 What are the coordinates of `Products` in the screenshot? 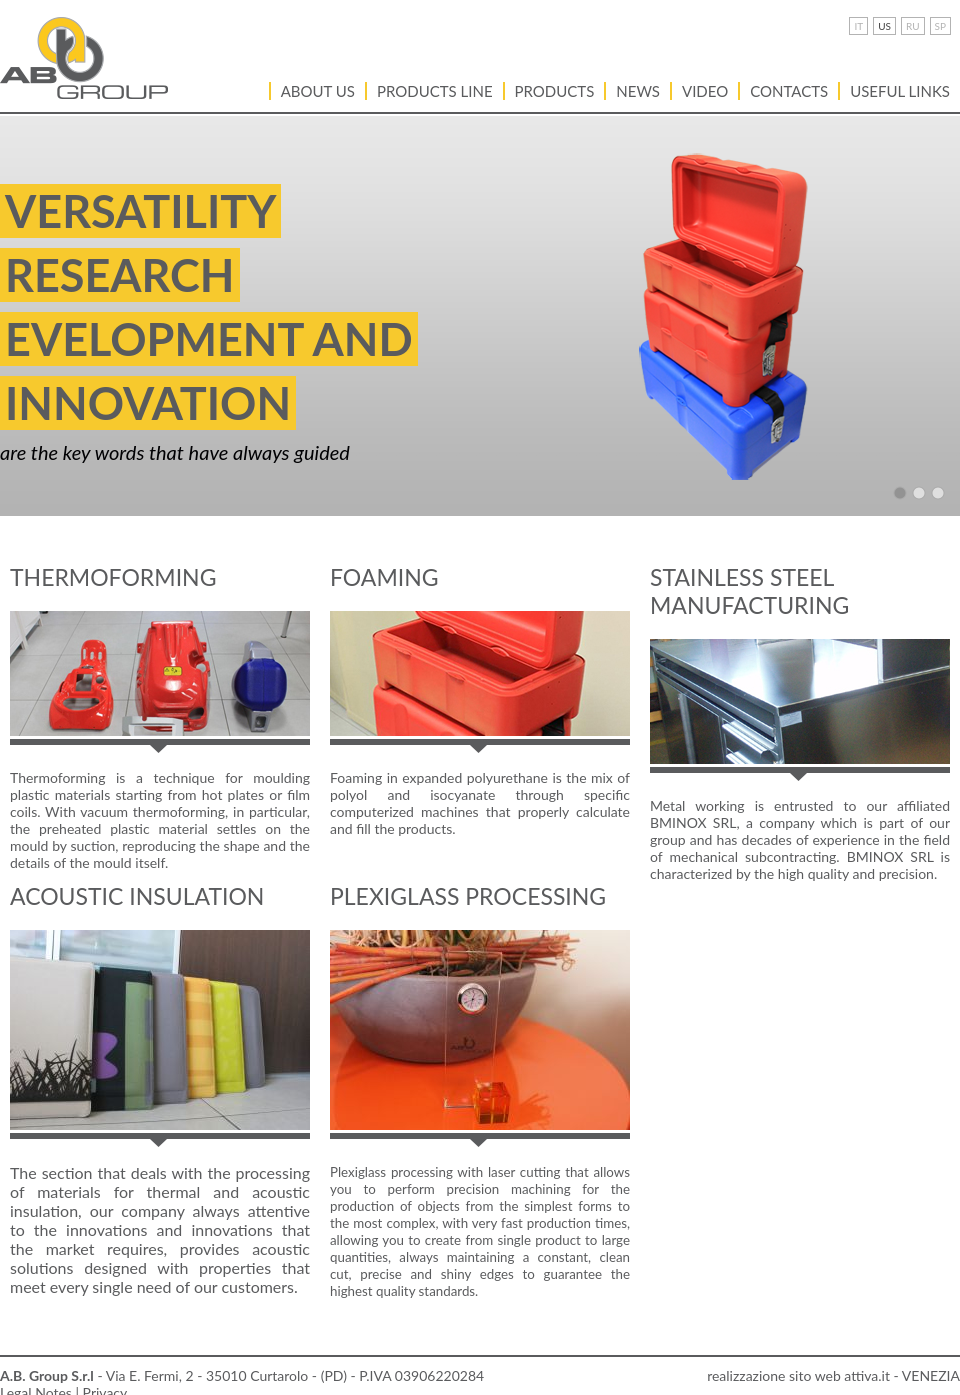 It's located at (555, 91).